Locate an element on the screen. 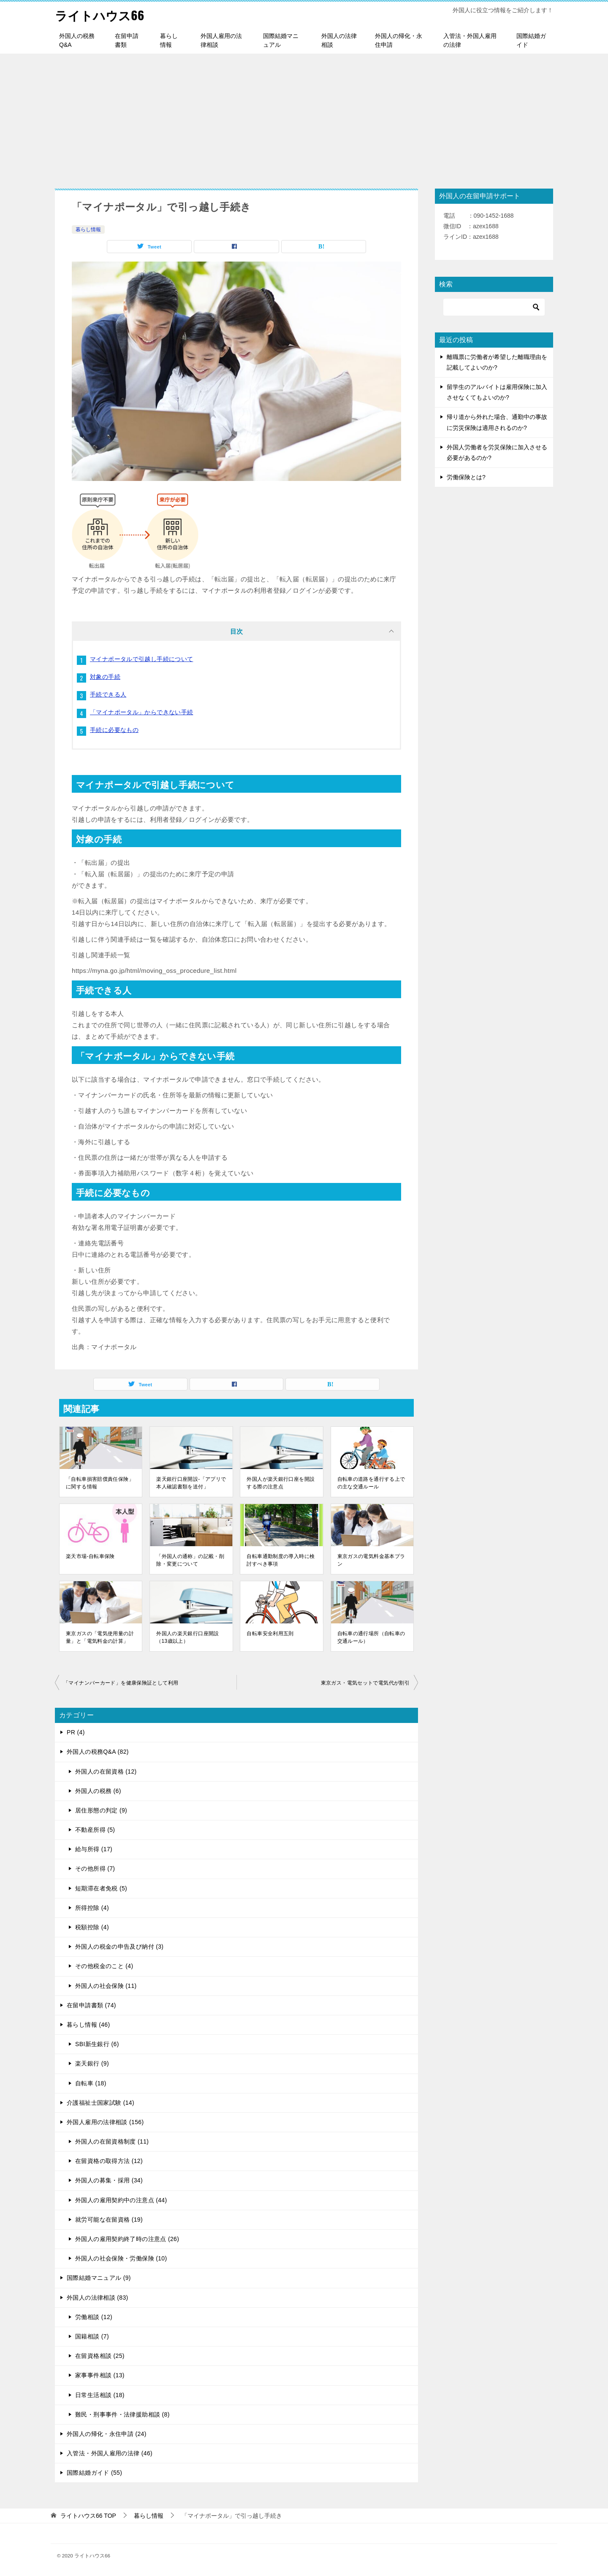 The height and width of the screenshot is (2576, 608). 自転車安全利用五則 is located at coordinates (270, 1633).